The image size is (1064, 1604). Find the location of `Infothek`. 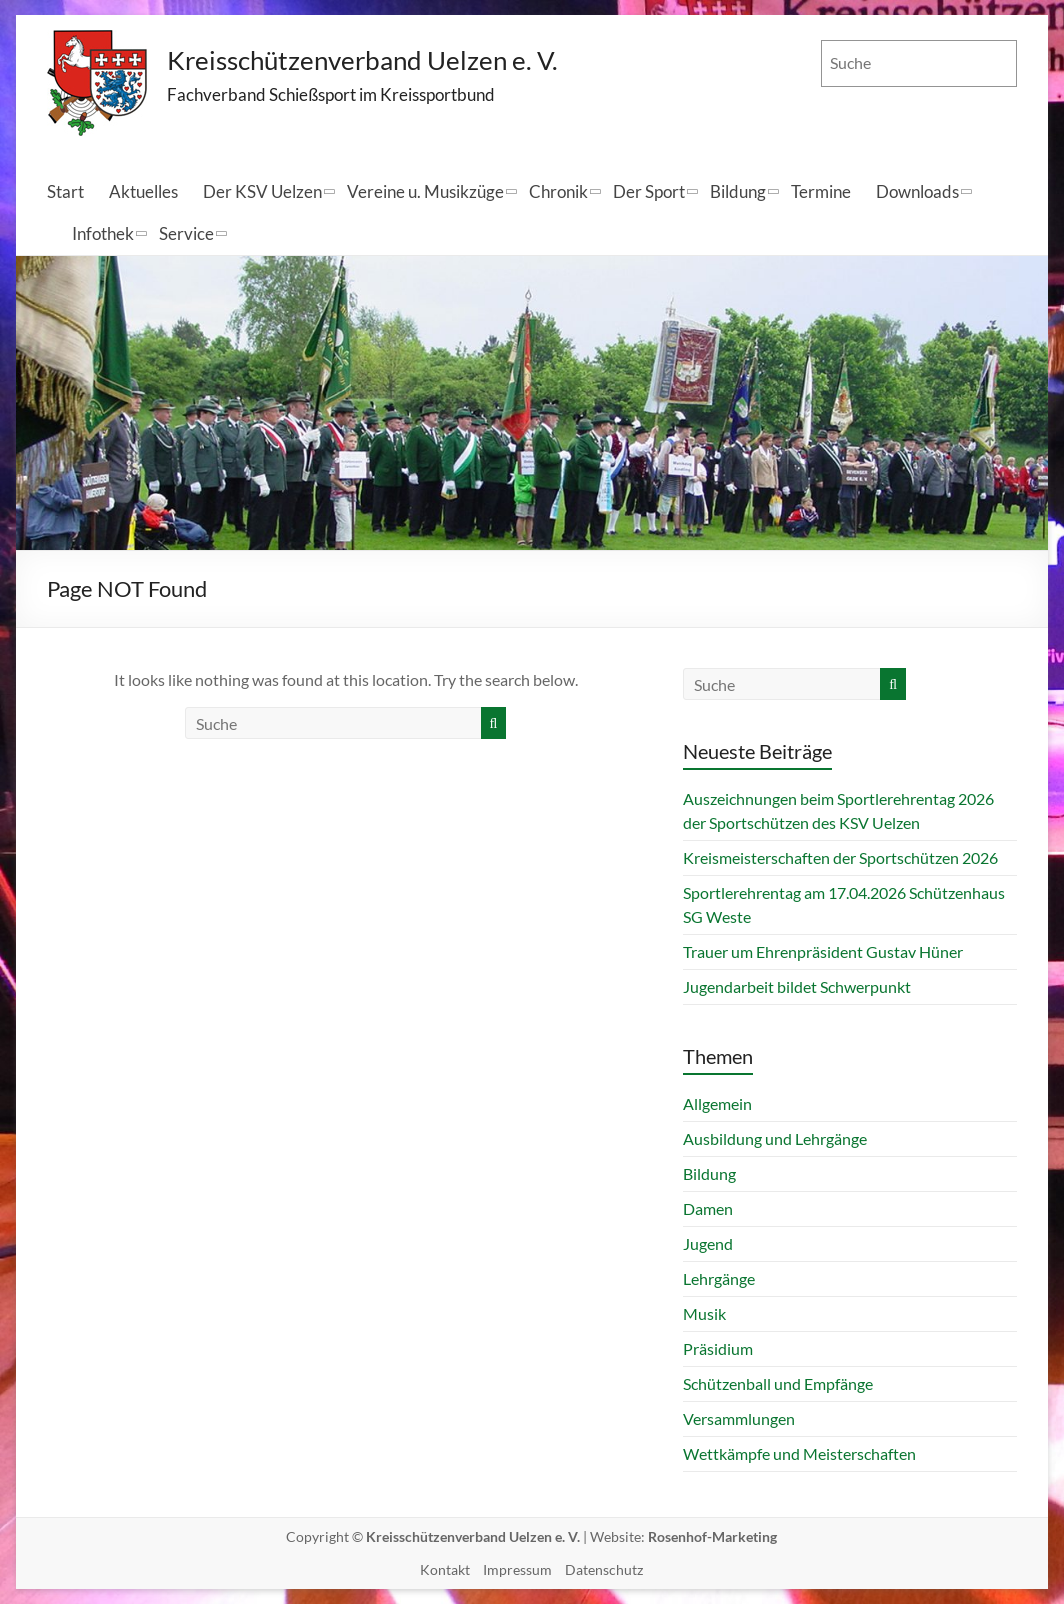

Infothek is located at coordinates (103, 233).